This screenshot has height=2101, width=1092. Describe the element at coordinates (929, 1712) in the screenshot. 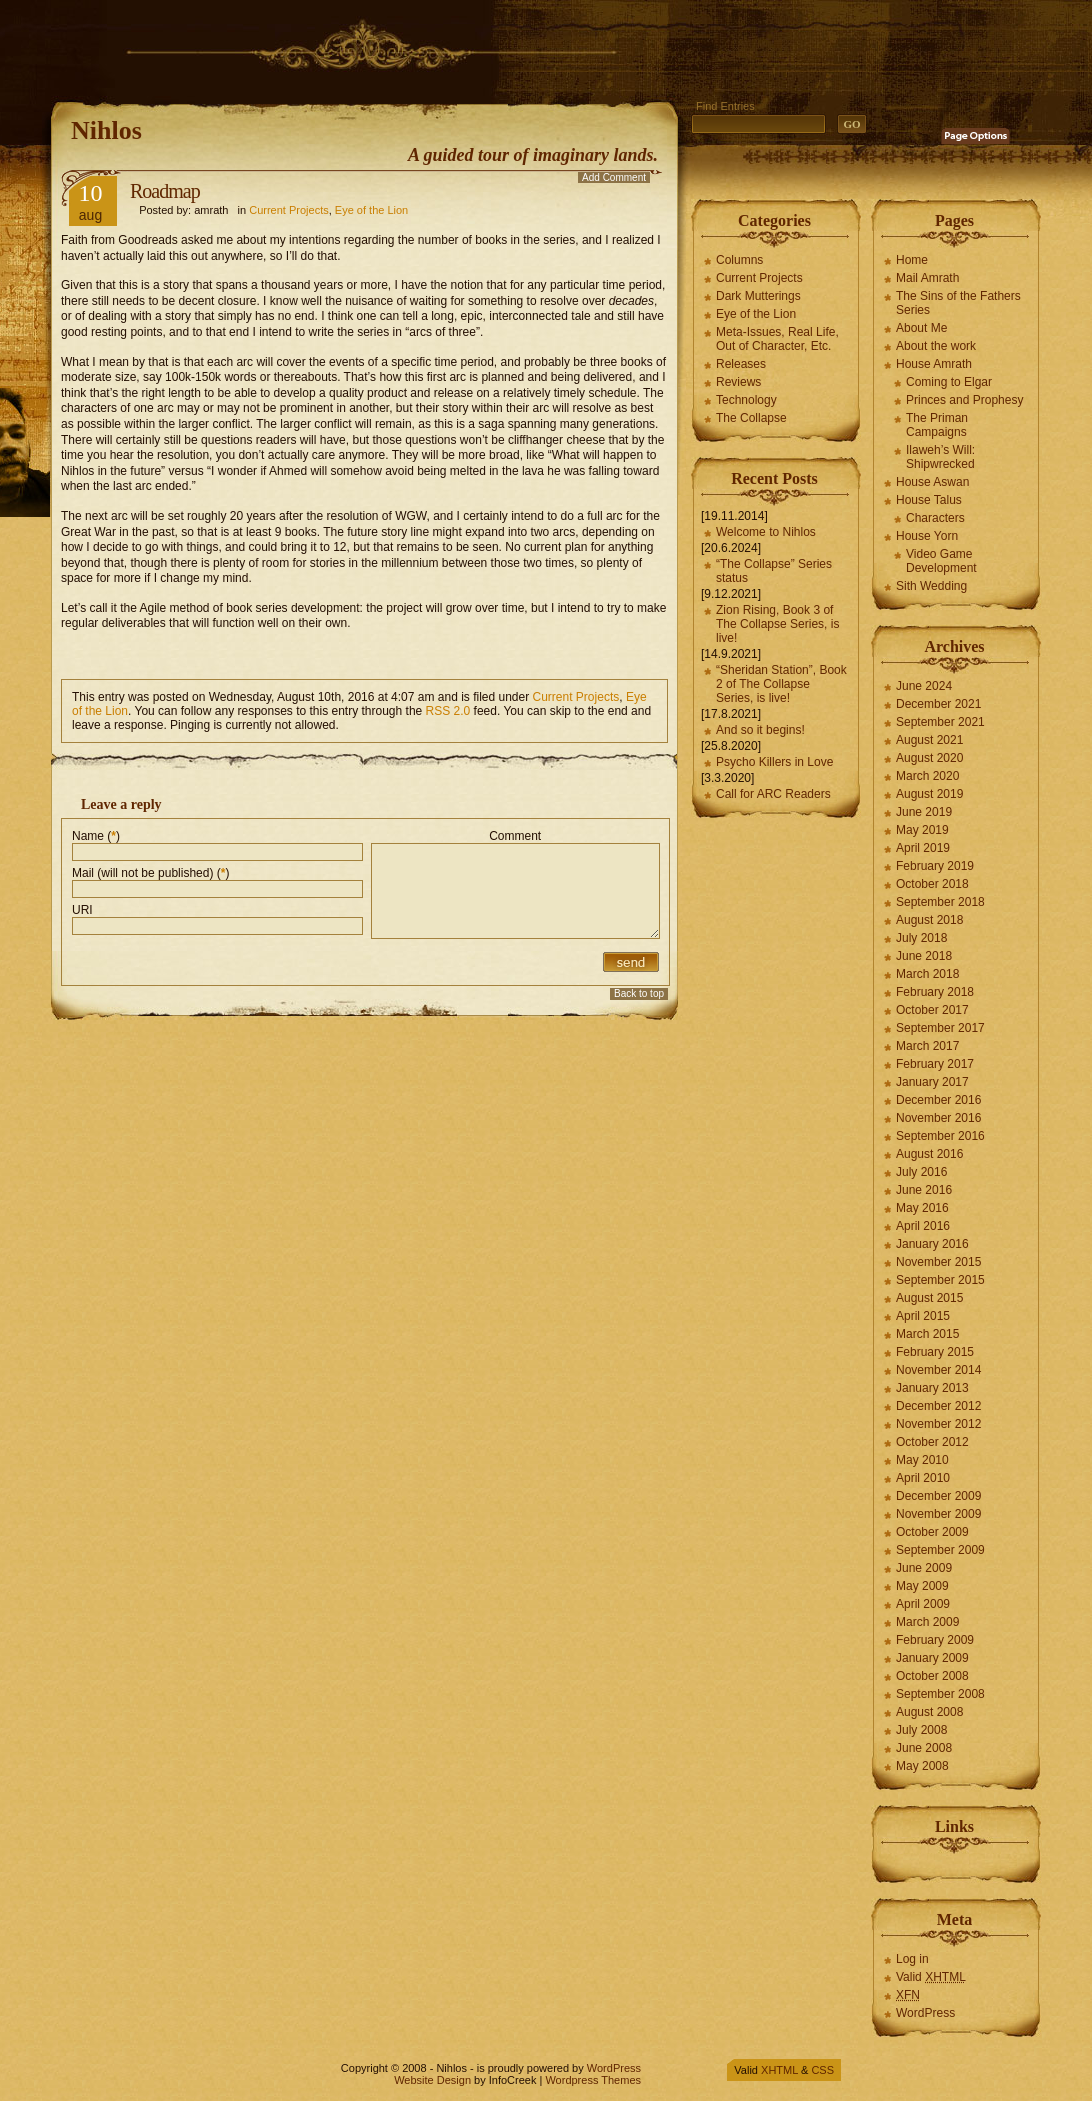

I see `August 2008` at that location.